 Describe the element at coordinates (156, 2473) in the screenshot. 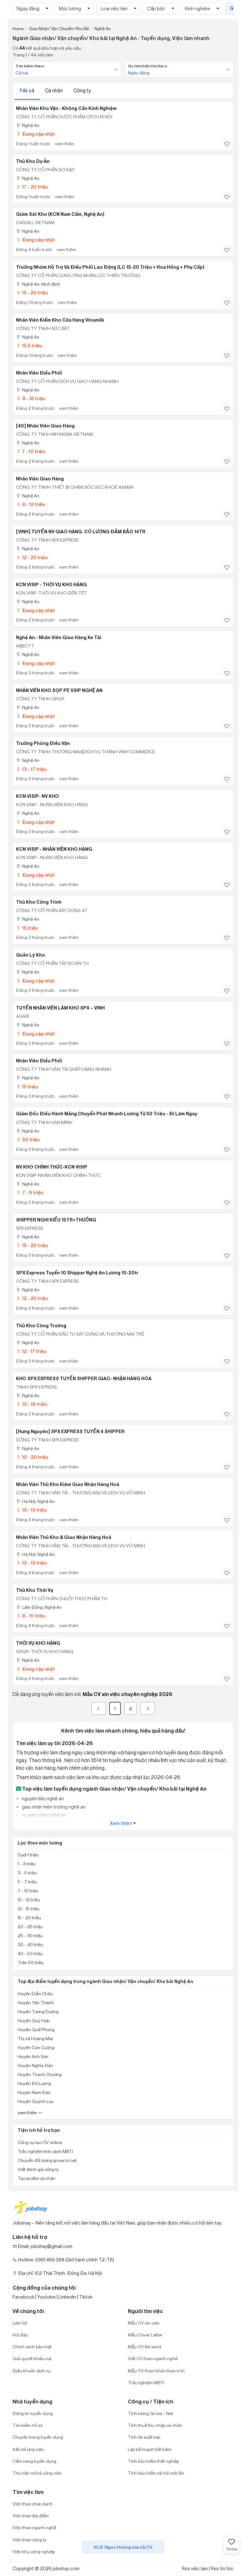

I see `Tính bảo hiểm xã hội một lần` at that location.